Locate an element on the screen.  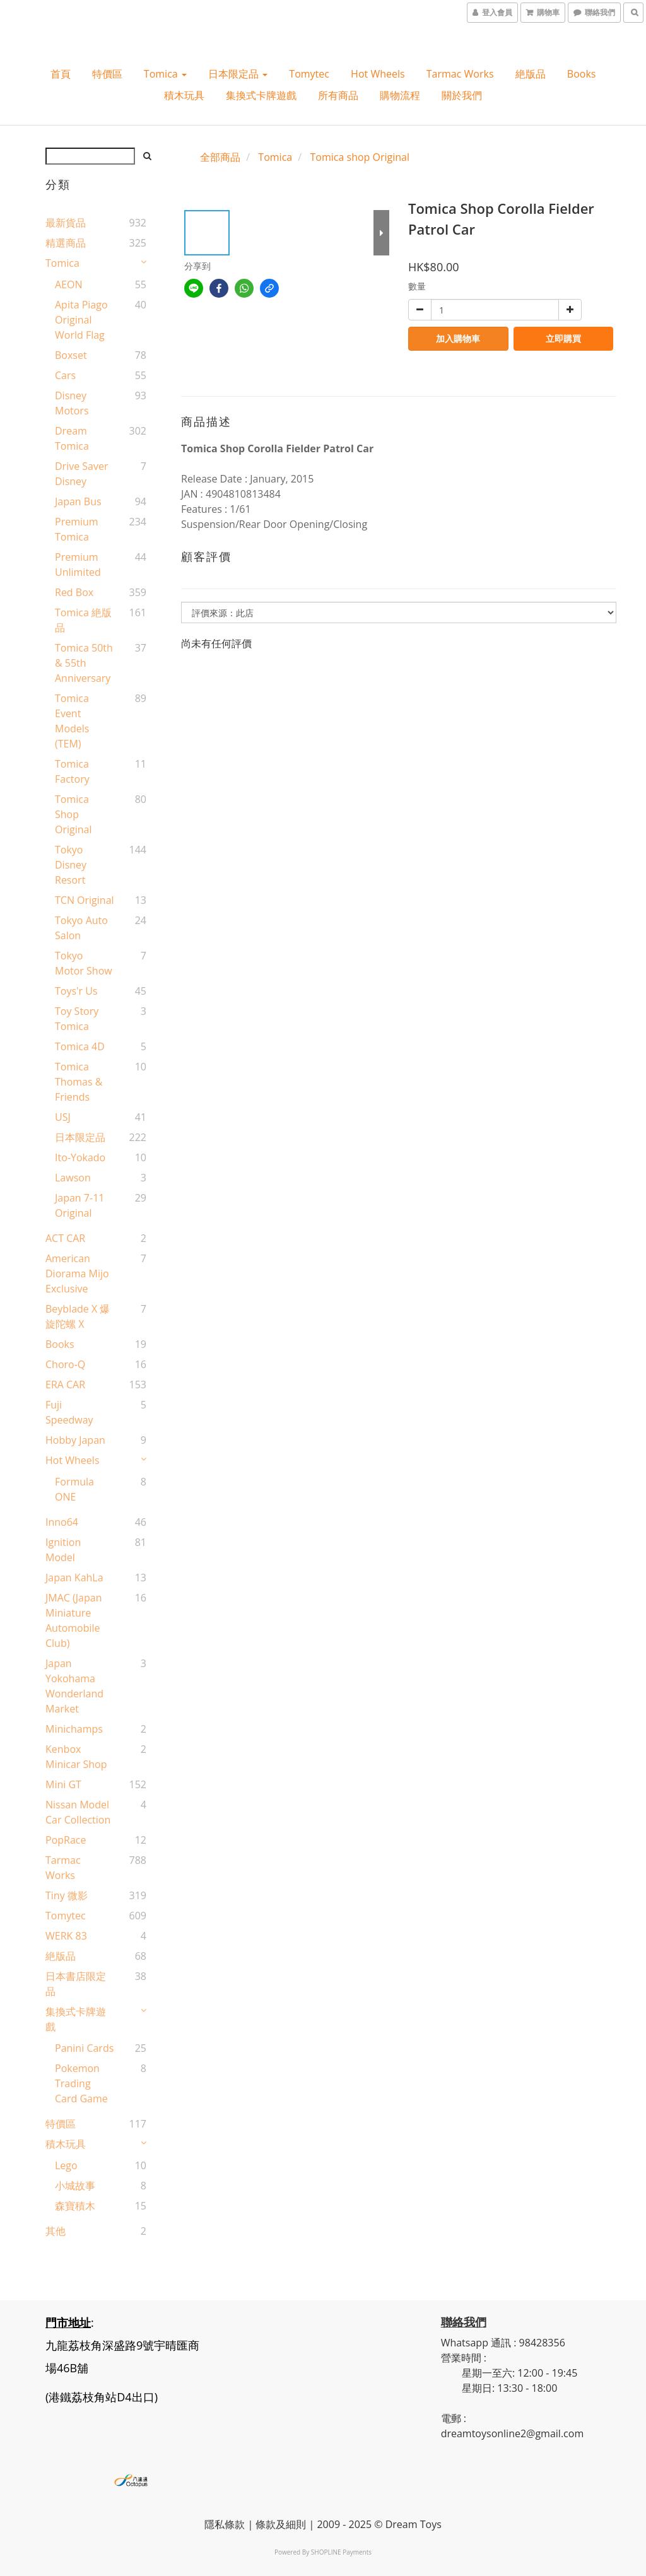
日本限定品 is located at coordinates (237, 74).